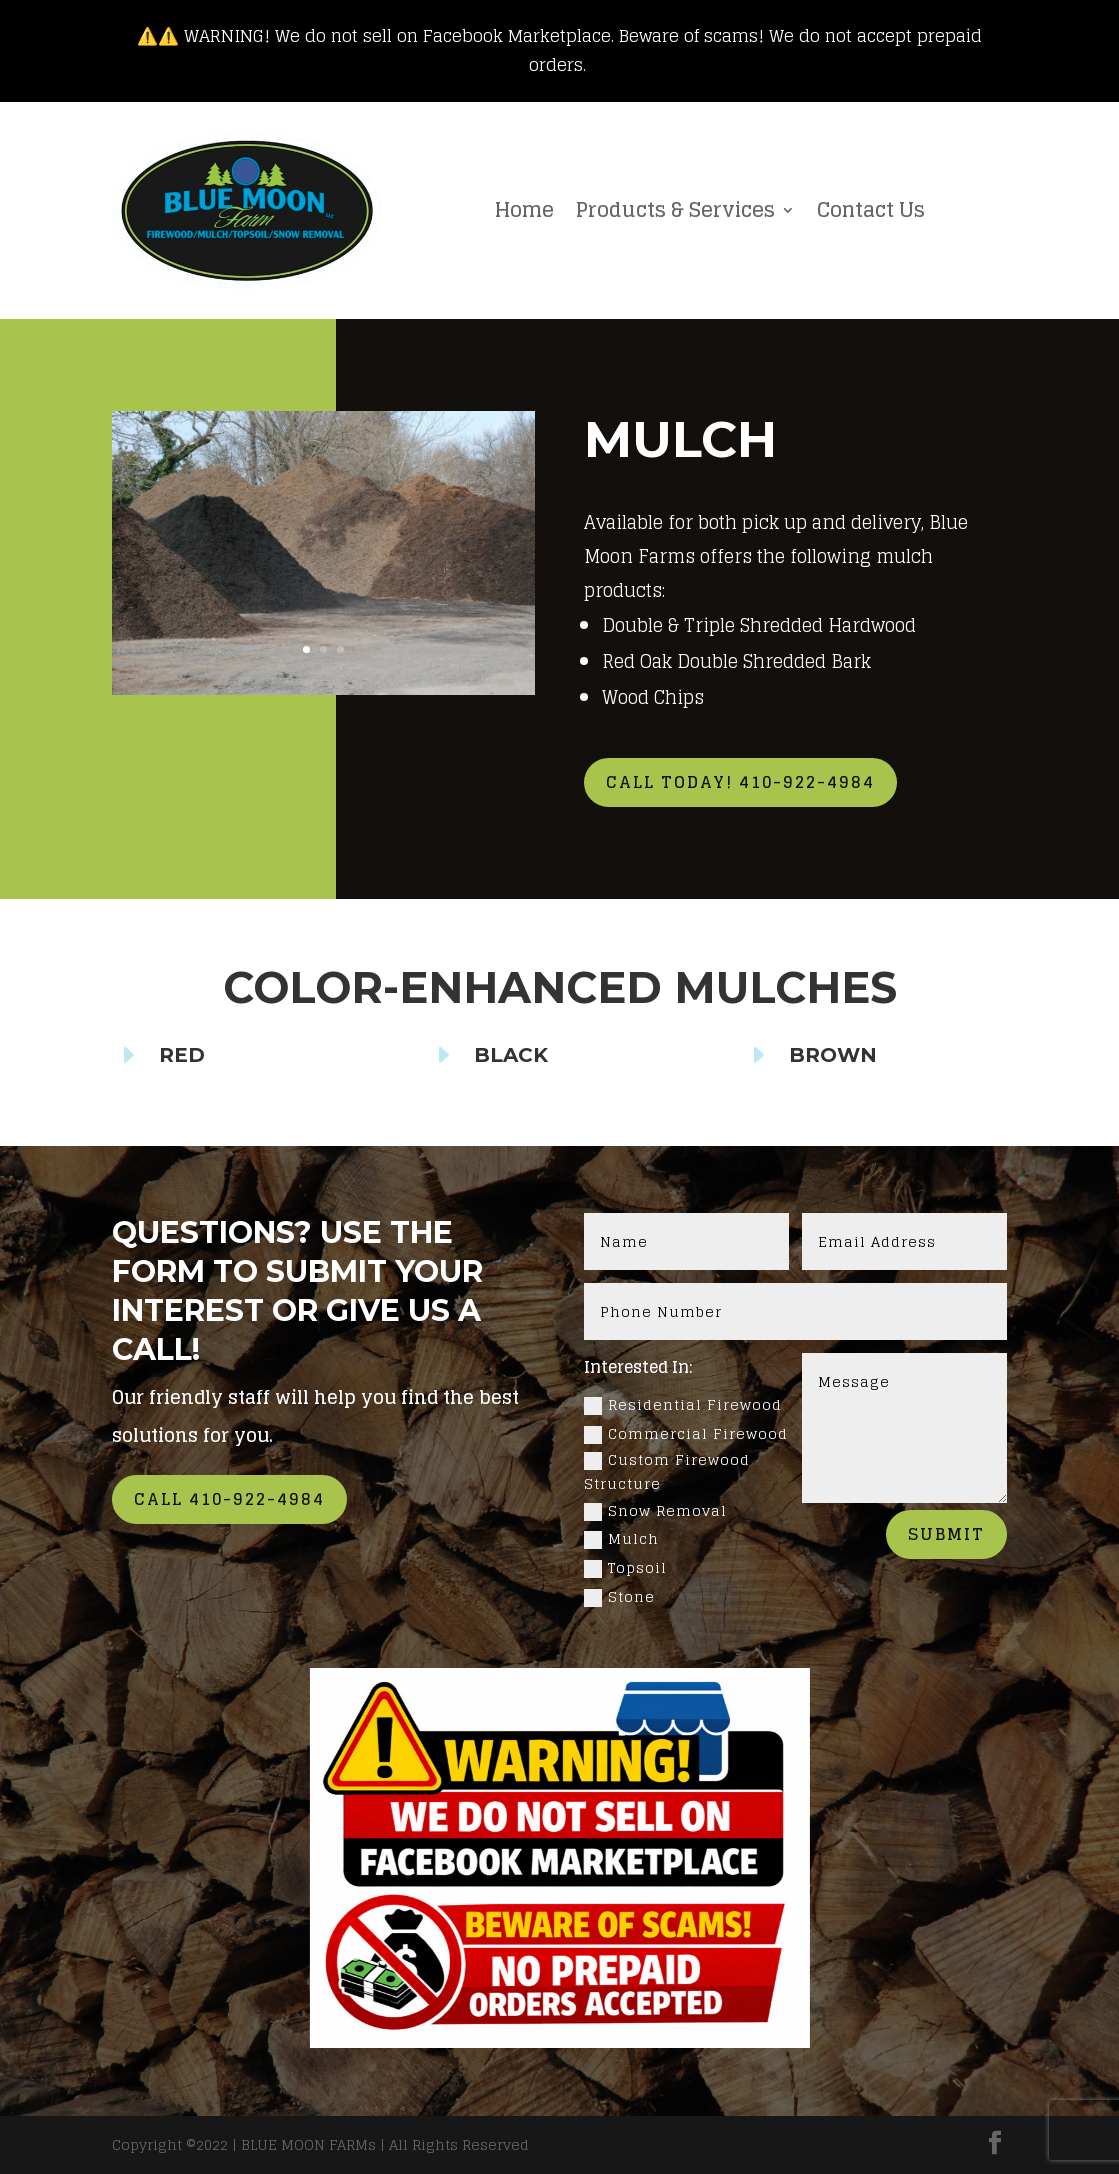  What do you see at coordinates (621, 1539) in the screenshot?
I see `Mulch` at bounding box center [621, 1539].